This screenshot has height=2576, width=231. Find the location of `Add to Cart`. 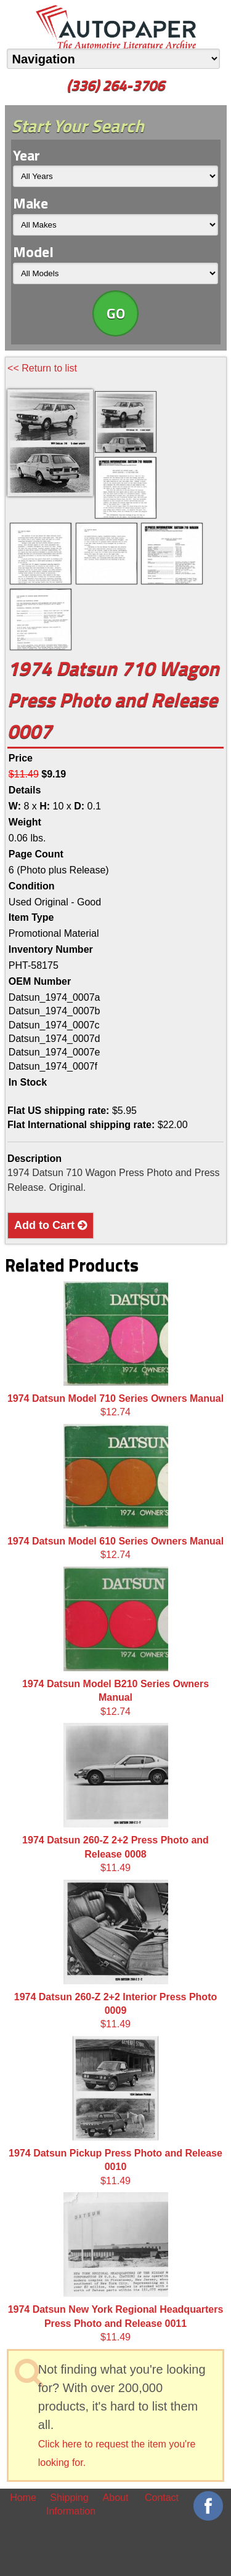

Add to Cart is located at coordinates (50, 1225).